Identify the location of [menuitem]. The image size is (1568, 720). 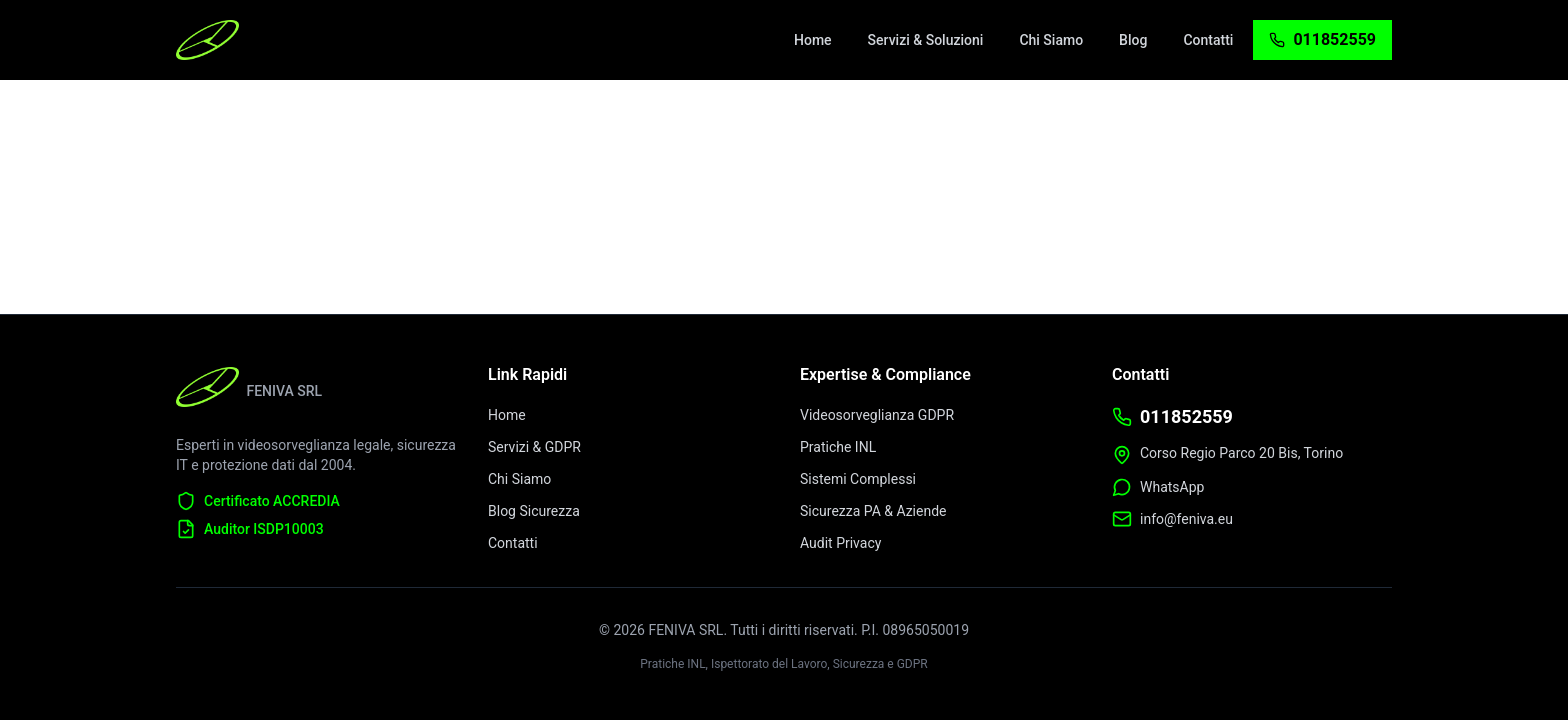
(813, 40).